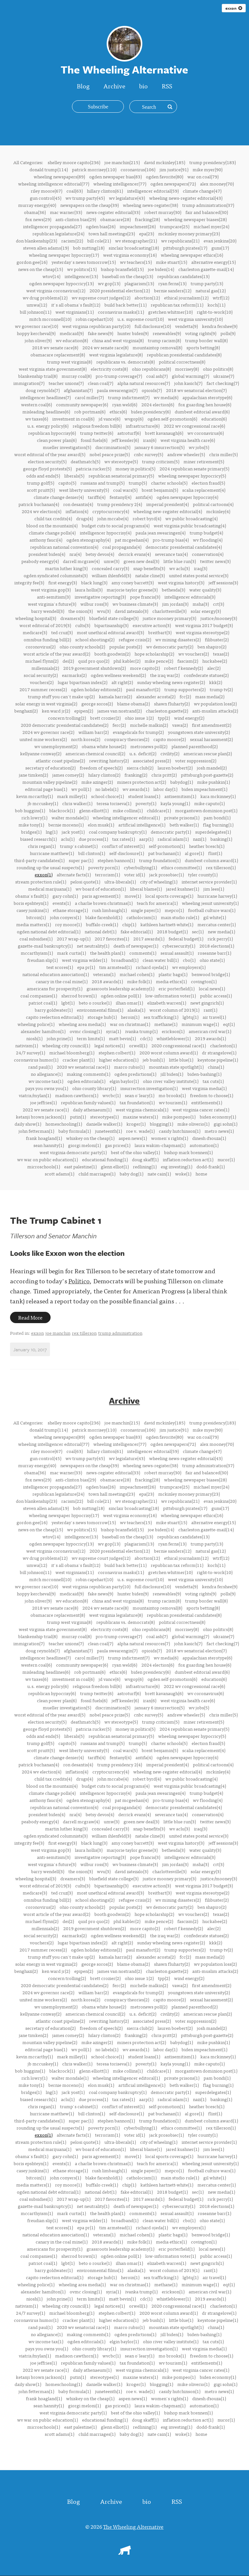  Describe the element at coordinates (127, 197) in the screenshot. I see `wv legislature(43)` at that location.